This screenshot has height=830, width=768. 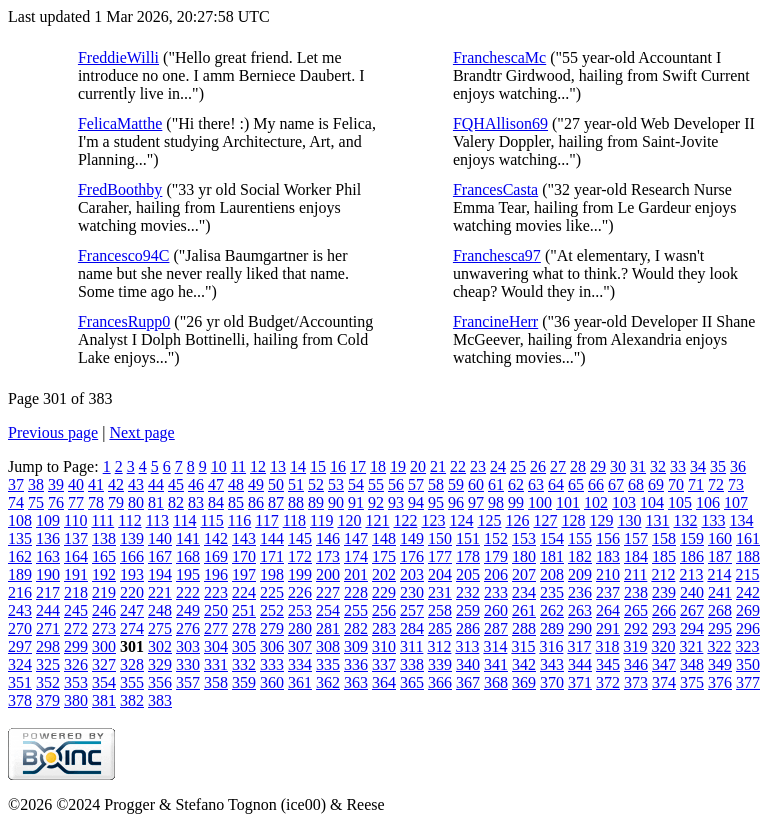 I want to click on 251, so click(x=244, y=610).